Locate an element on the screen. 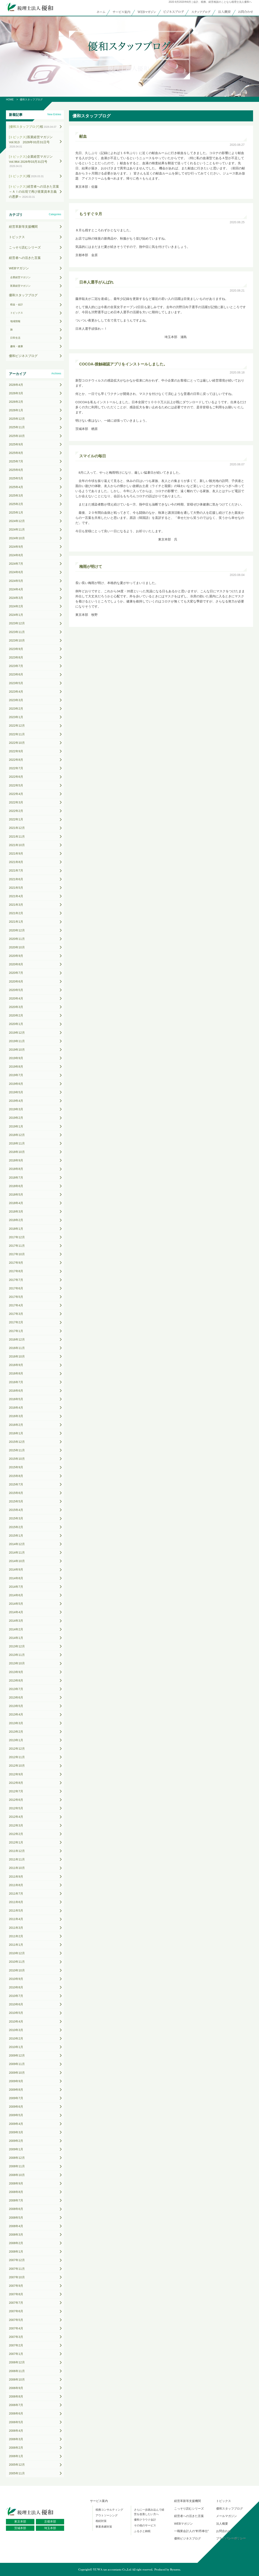 This screenshot has height=2576, width=259. 税金・会計 is located at coordinates (16, 304).